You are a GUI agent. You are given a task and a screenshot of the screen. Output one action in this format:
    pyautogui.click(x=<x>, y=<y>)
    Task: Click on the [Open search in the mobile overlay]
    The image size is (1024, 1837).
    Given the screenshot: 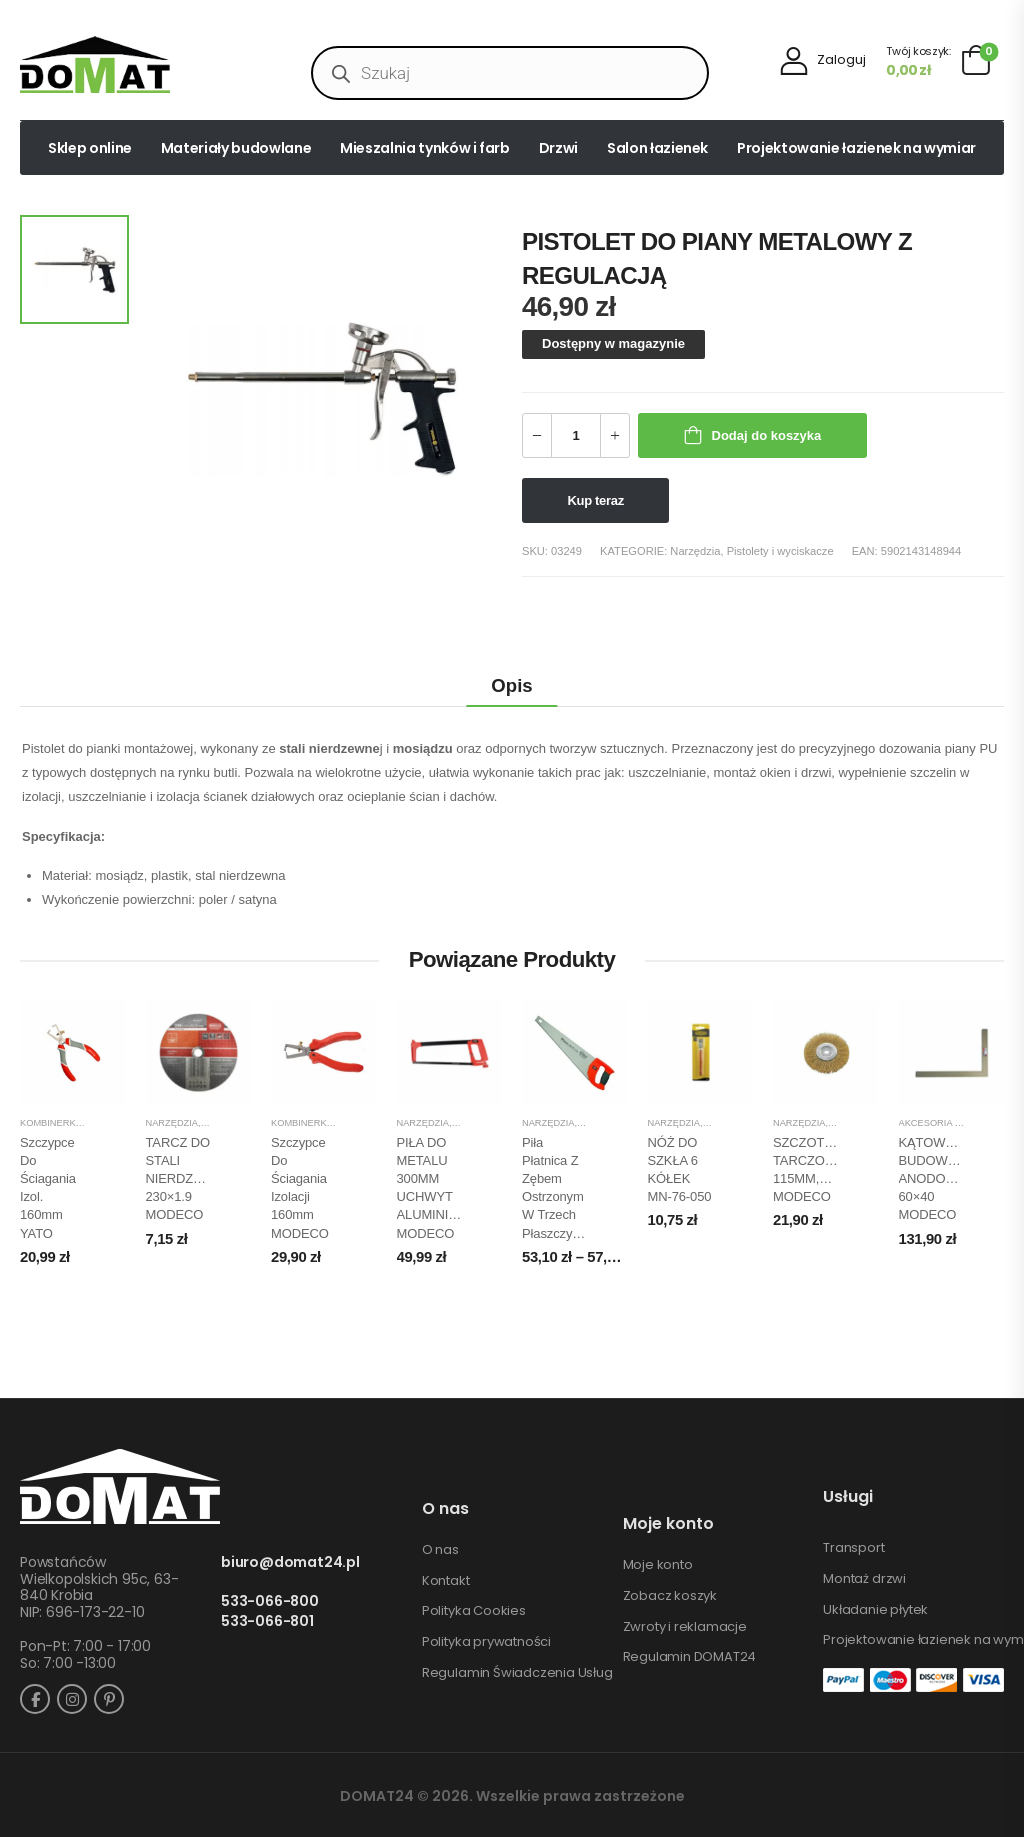 What is the action you would take?
    pyautogui.click(x=510, y=73)
    